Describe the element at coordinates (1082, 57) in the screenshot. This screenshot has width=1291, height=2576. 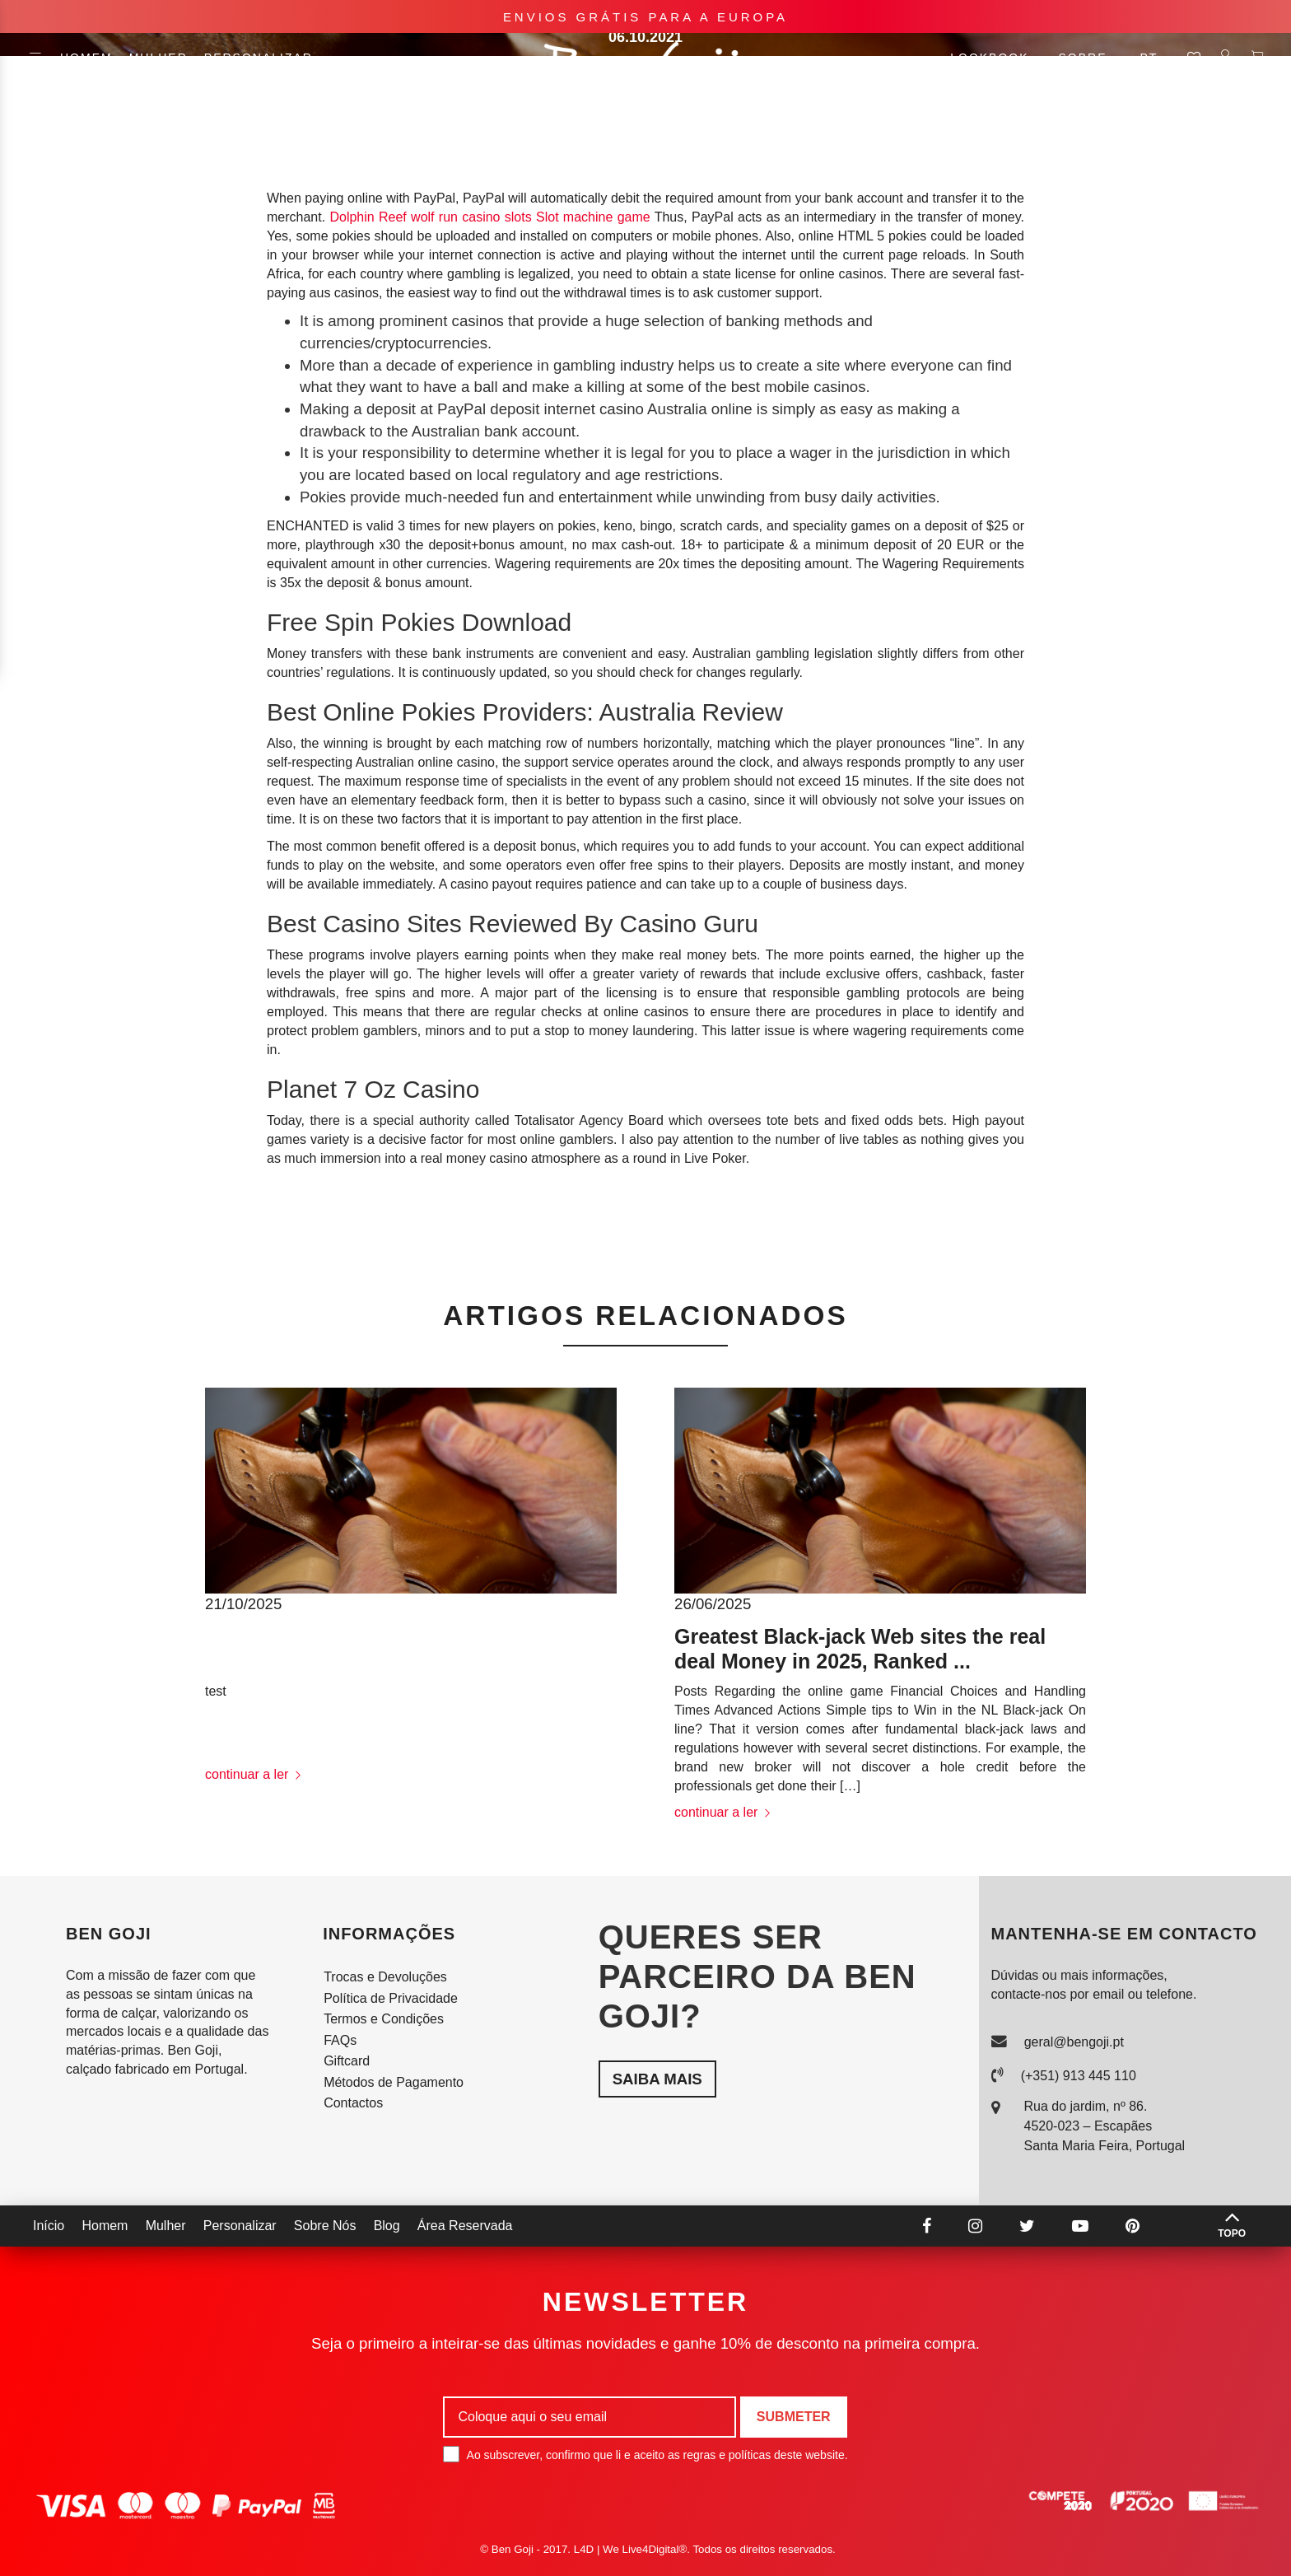
I see `Sobre` at that location.